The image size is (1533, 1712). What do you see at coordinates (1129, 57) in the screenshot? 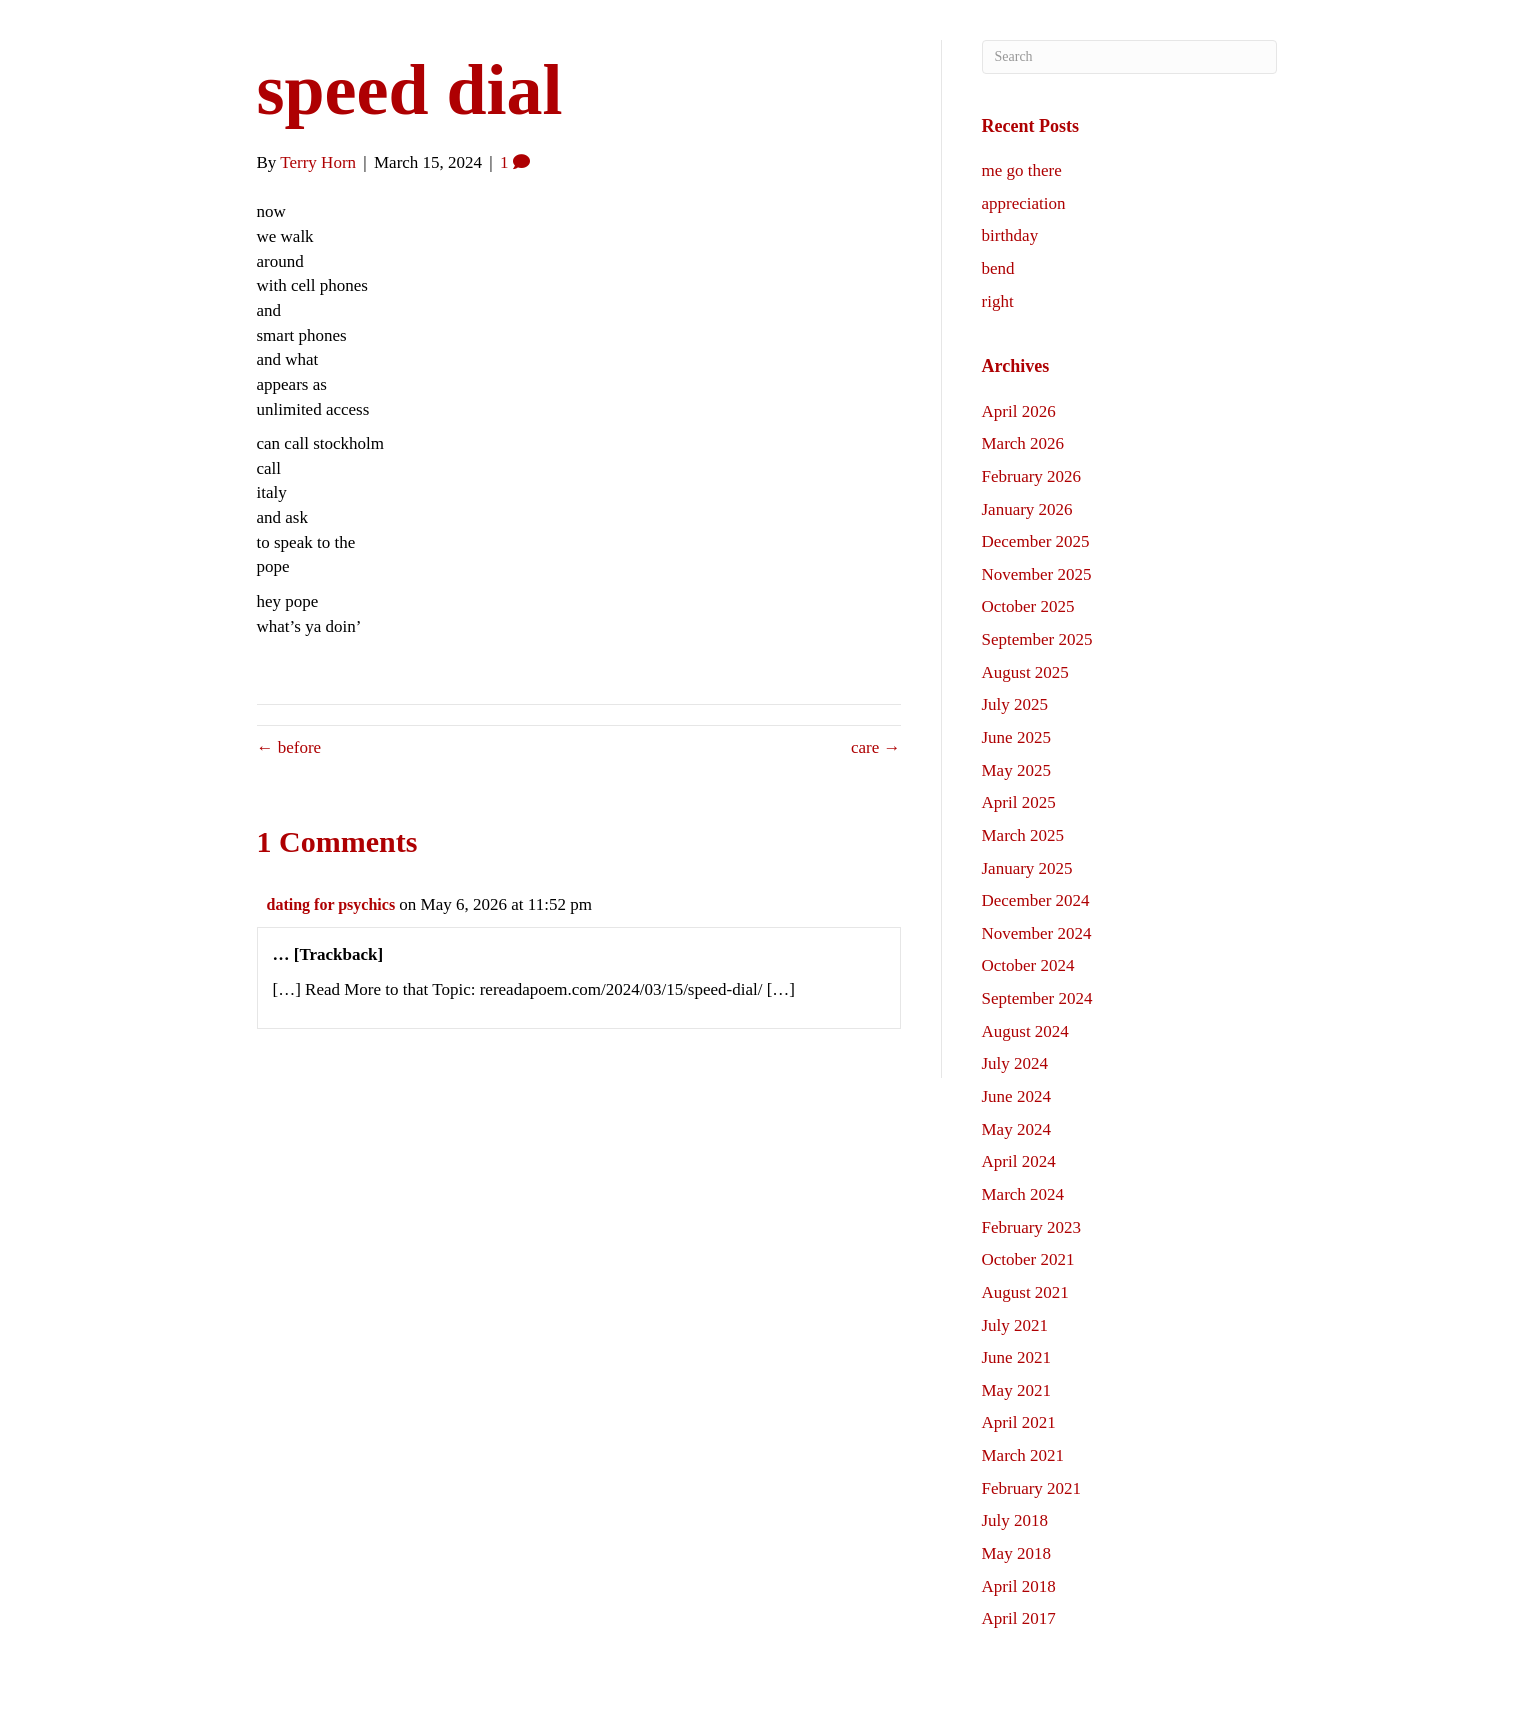
I see `[Search]` at bounding box center [1129, 57].